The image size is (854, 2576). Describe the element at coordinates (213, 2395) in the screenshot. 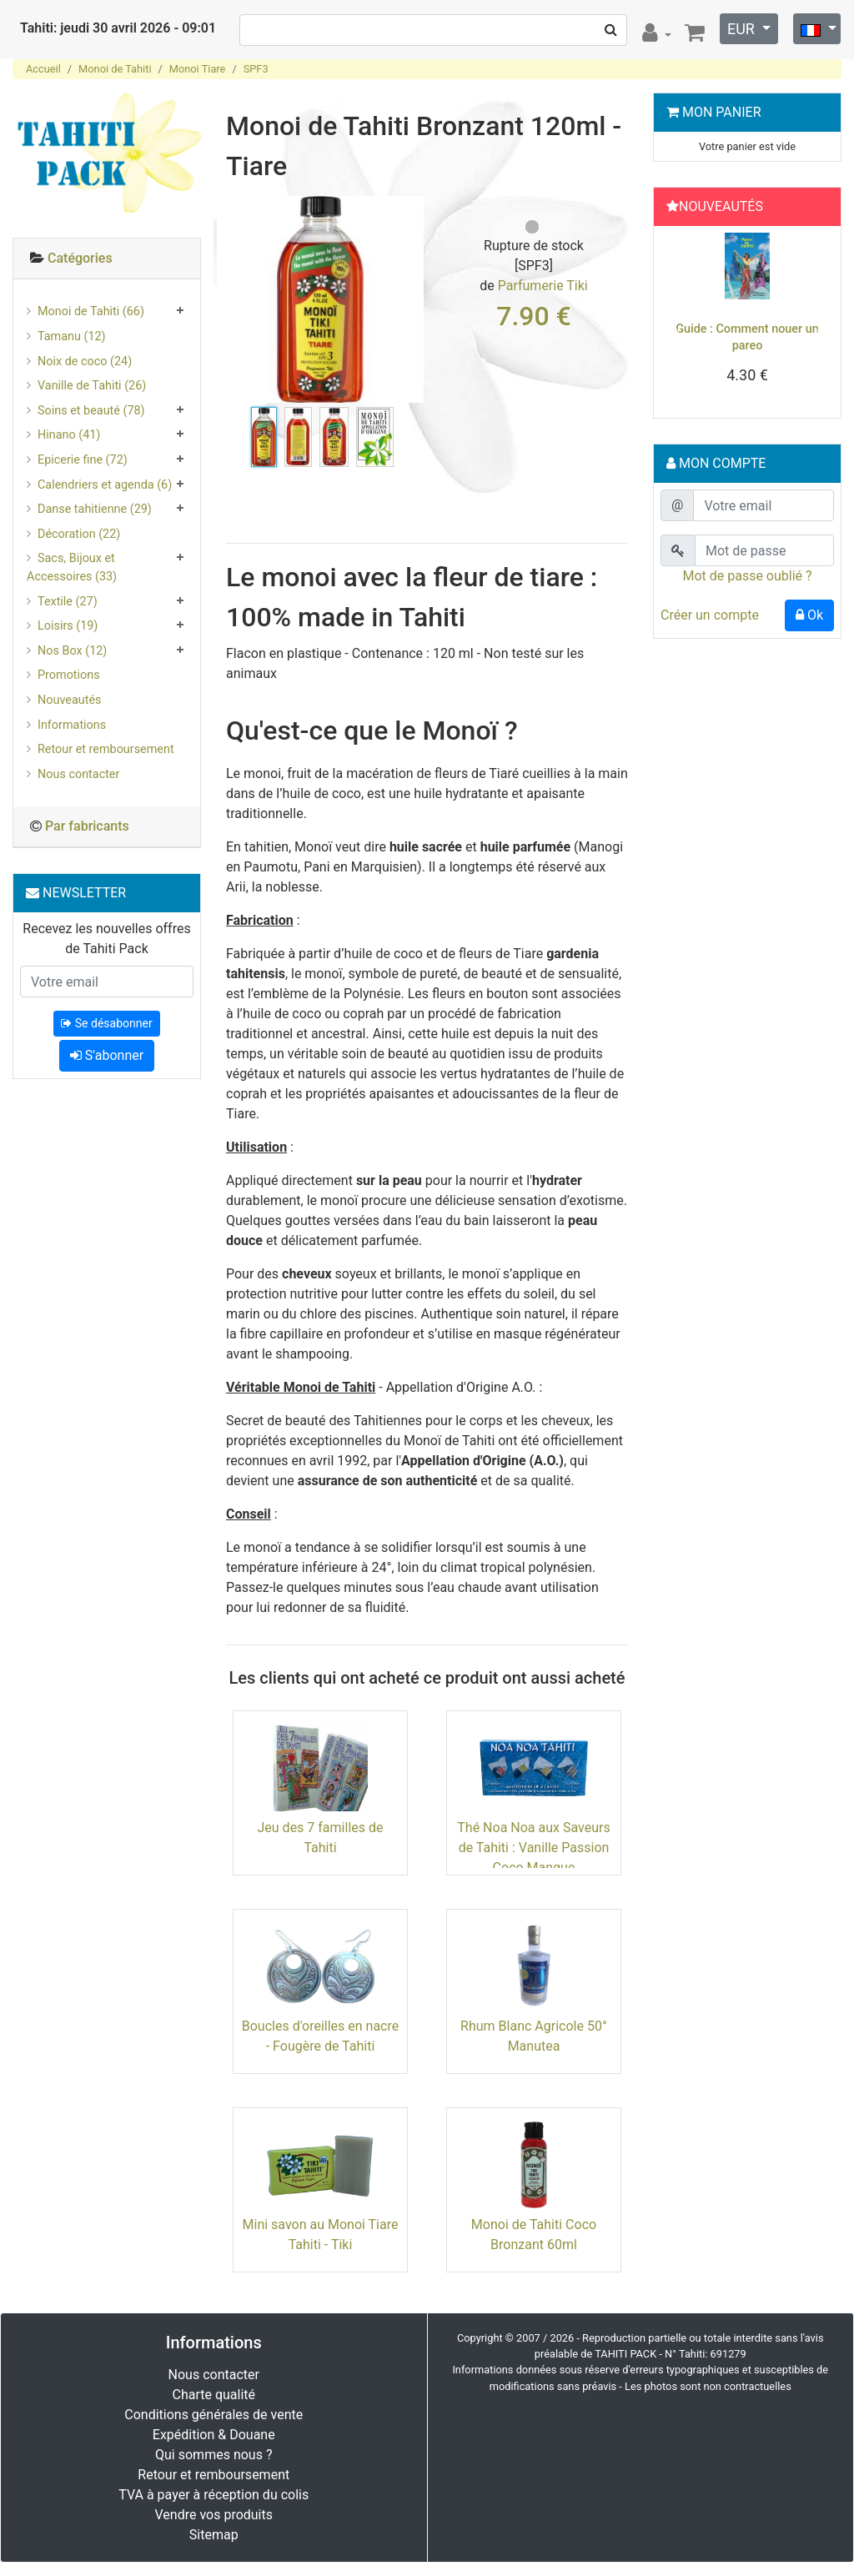

I see `Charte qualité` at that location.